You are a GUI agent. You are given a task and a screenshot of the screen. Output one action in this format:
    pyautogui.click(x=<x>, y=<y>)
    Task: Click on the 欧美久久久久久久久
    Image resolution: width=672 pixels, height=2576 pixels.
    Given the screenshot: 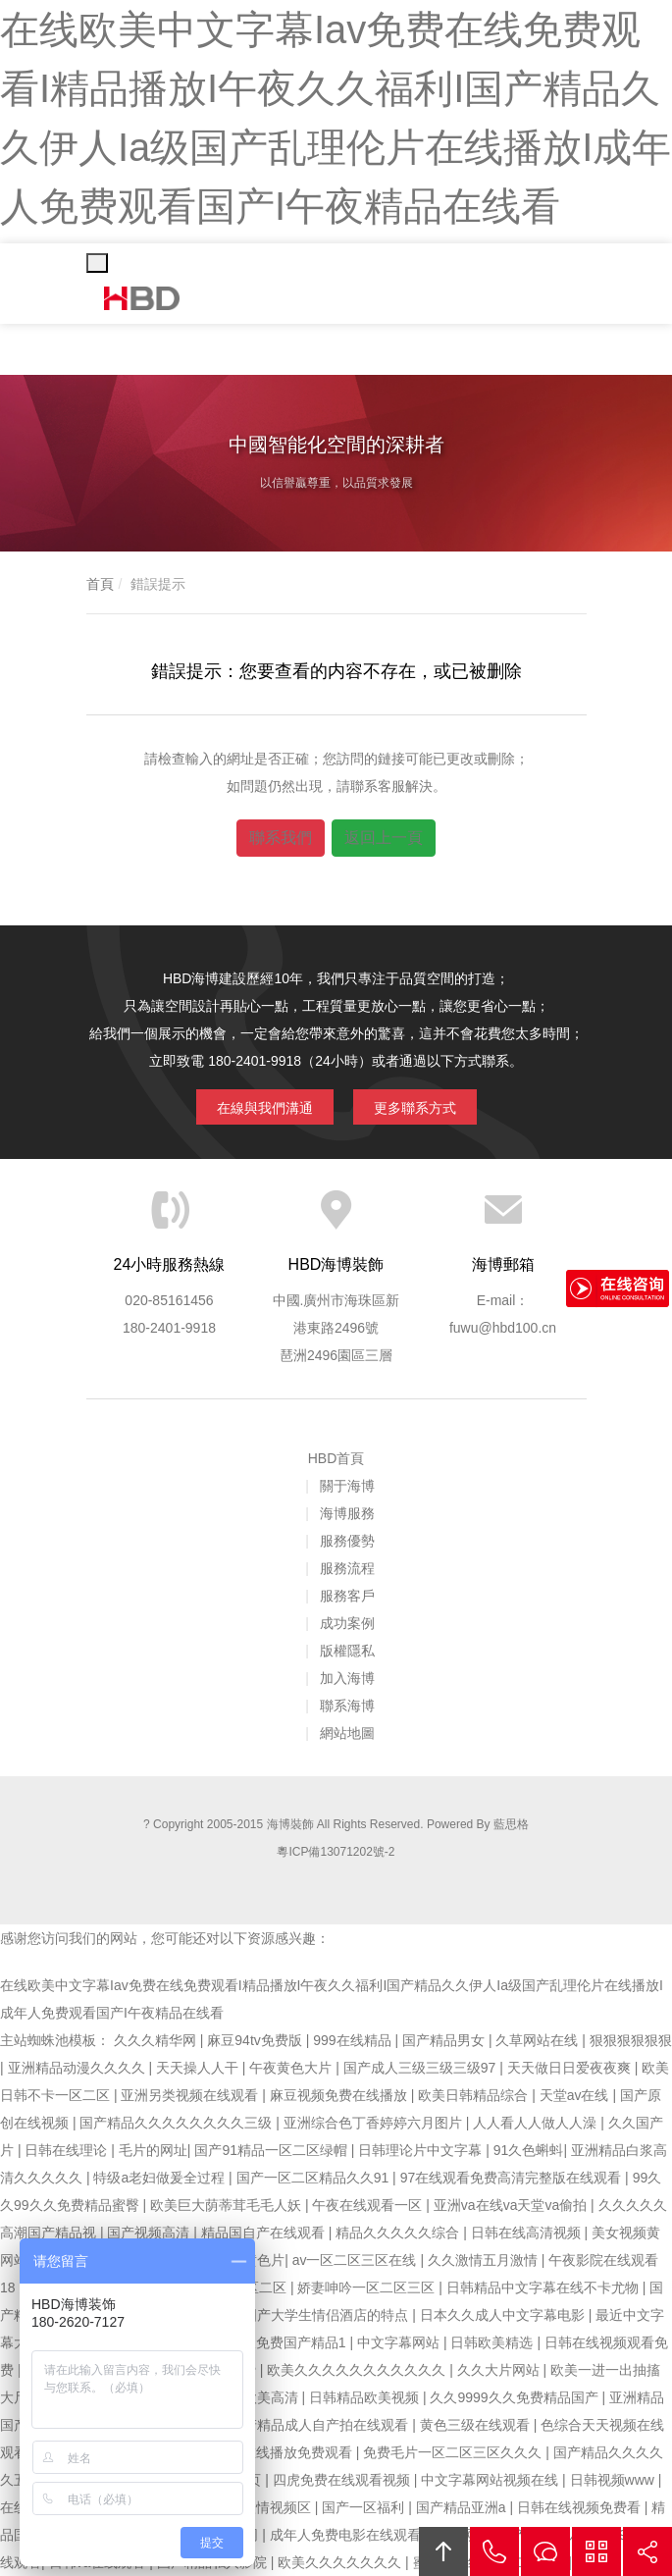 What is the action you would take?
    pyautogui.click(x=341, y=2562)
    